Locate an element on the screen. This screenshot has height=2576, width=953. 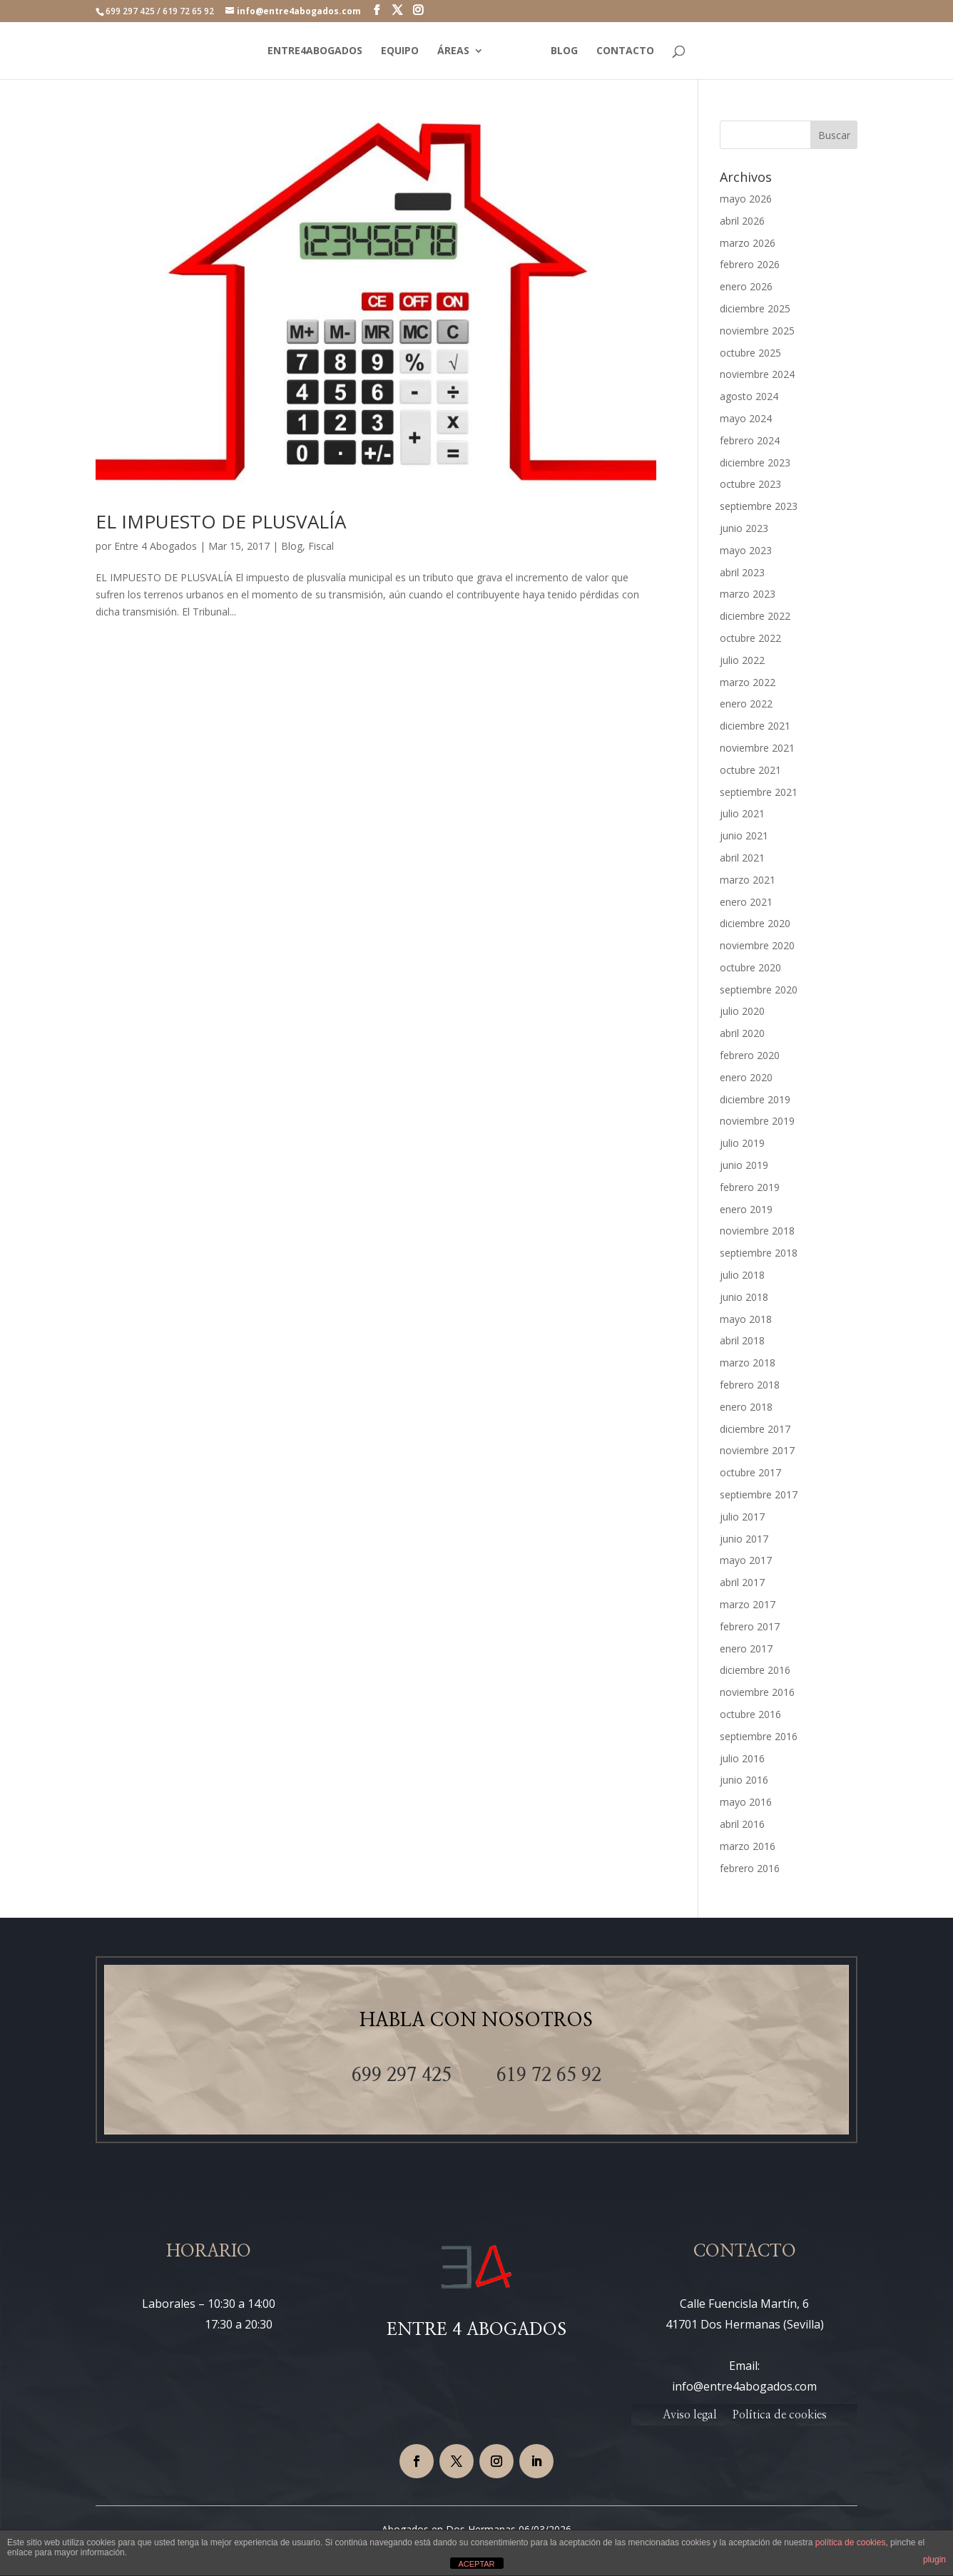
diciembre 2023 is located at coordinates (755, 462).